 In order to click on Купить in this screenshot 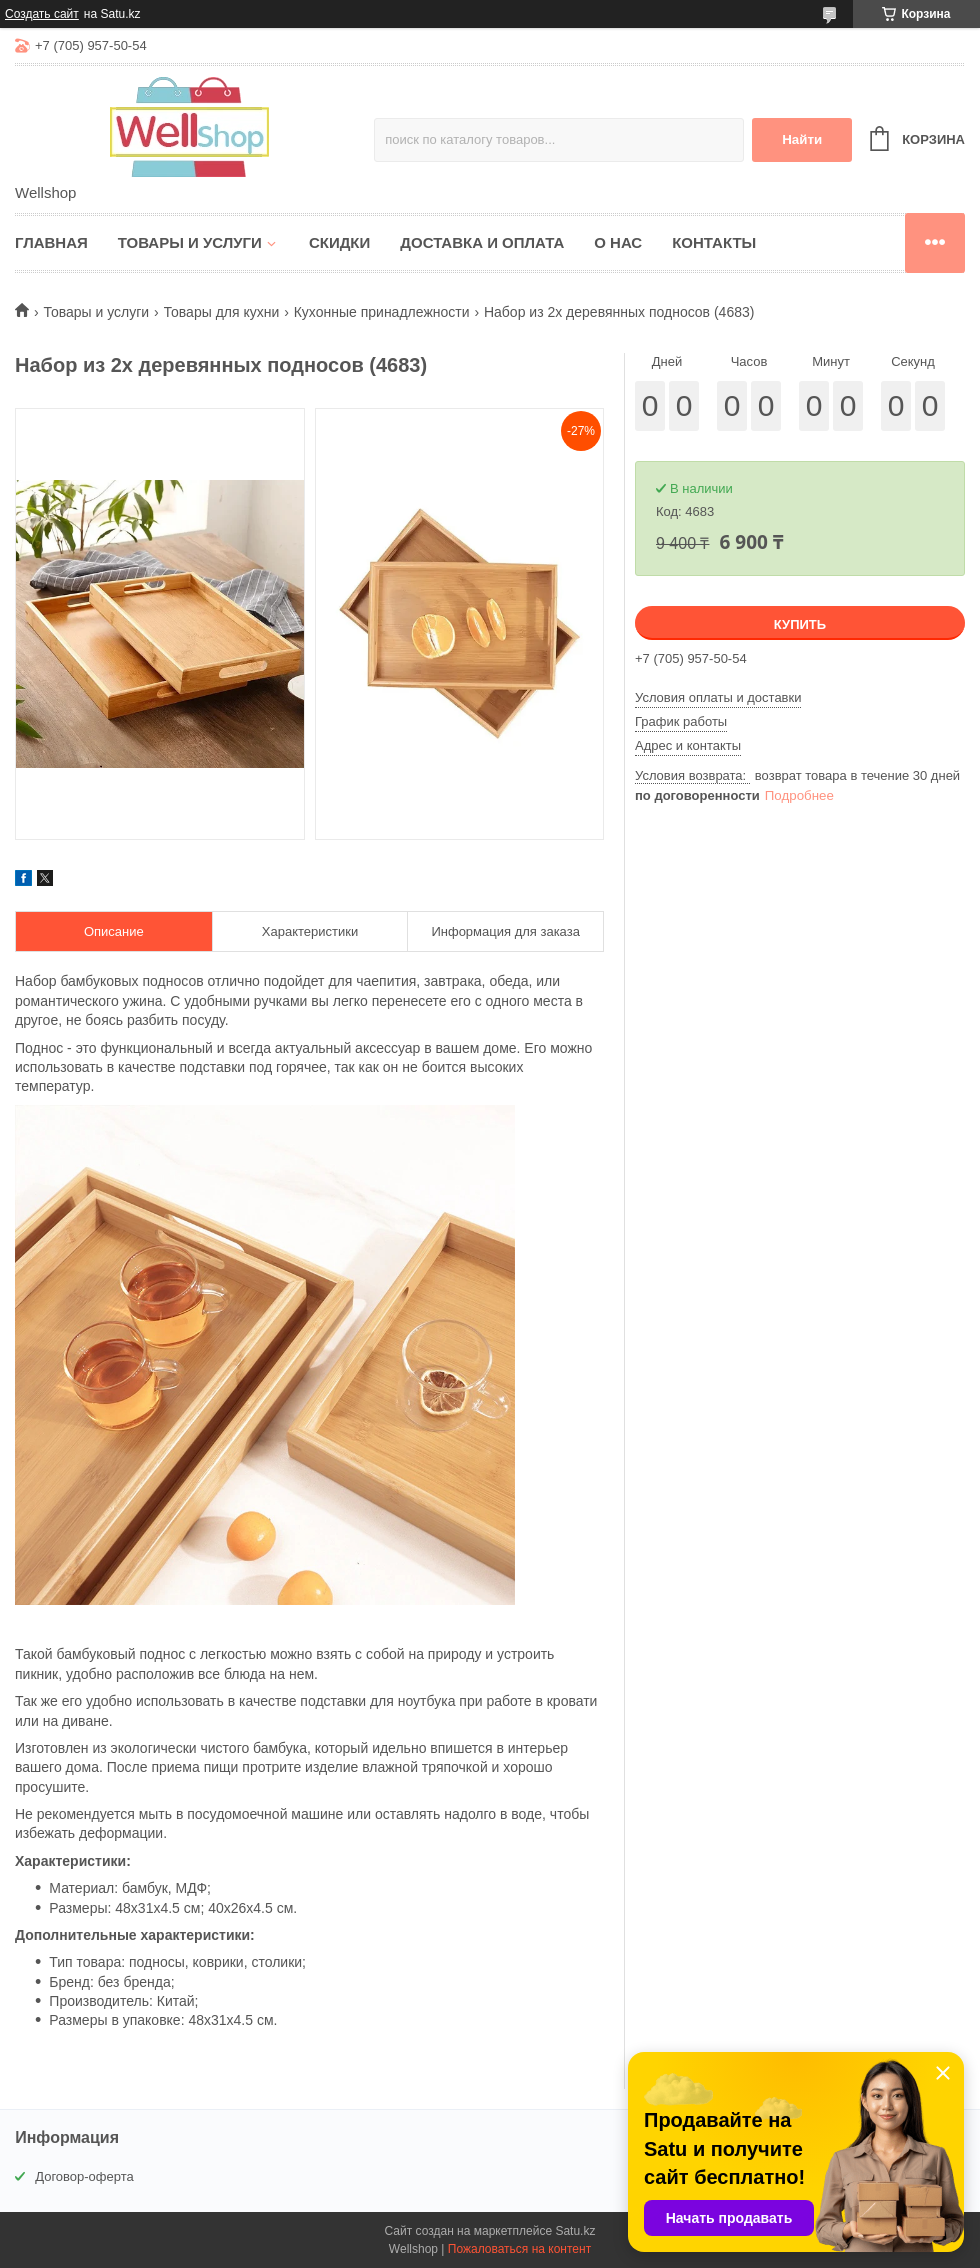, I will do `click(800, 624)`.